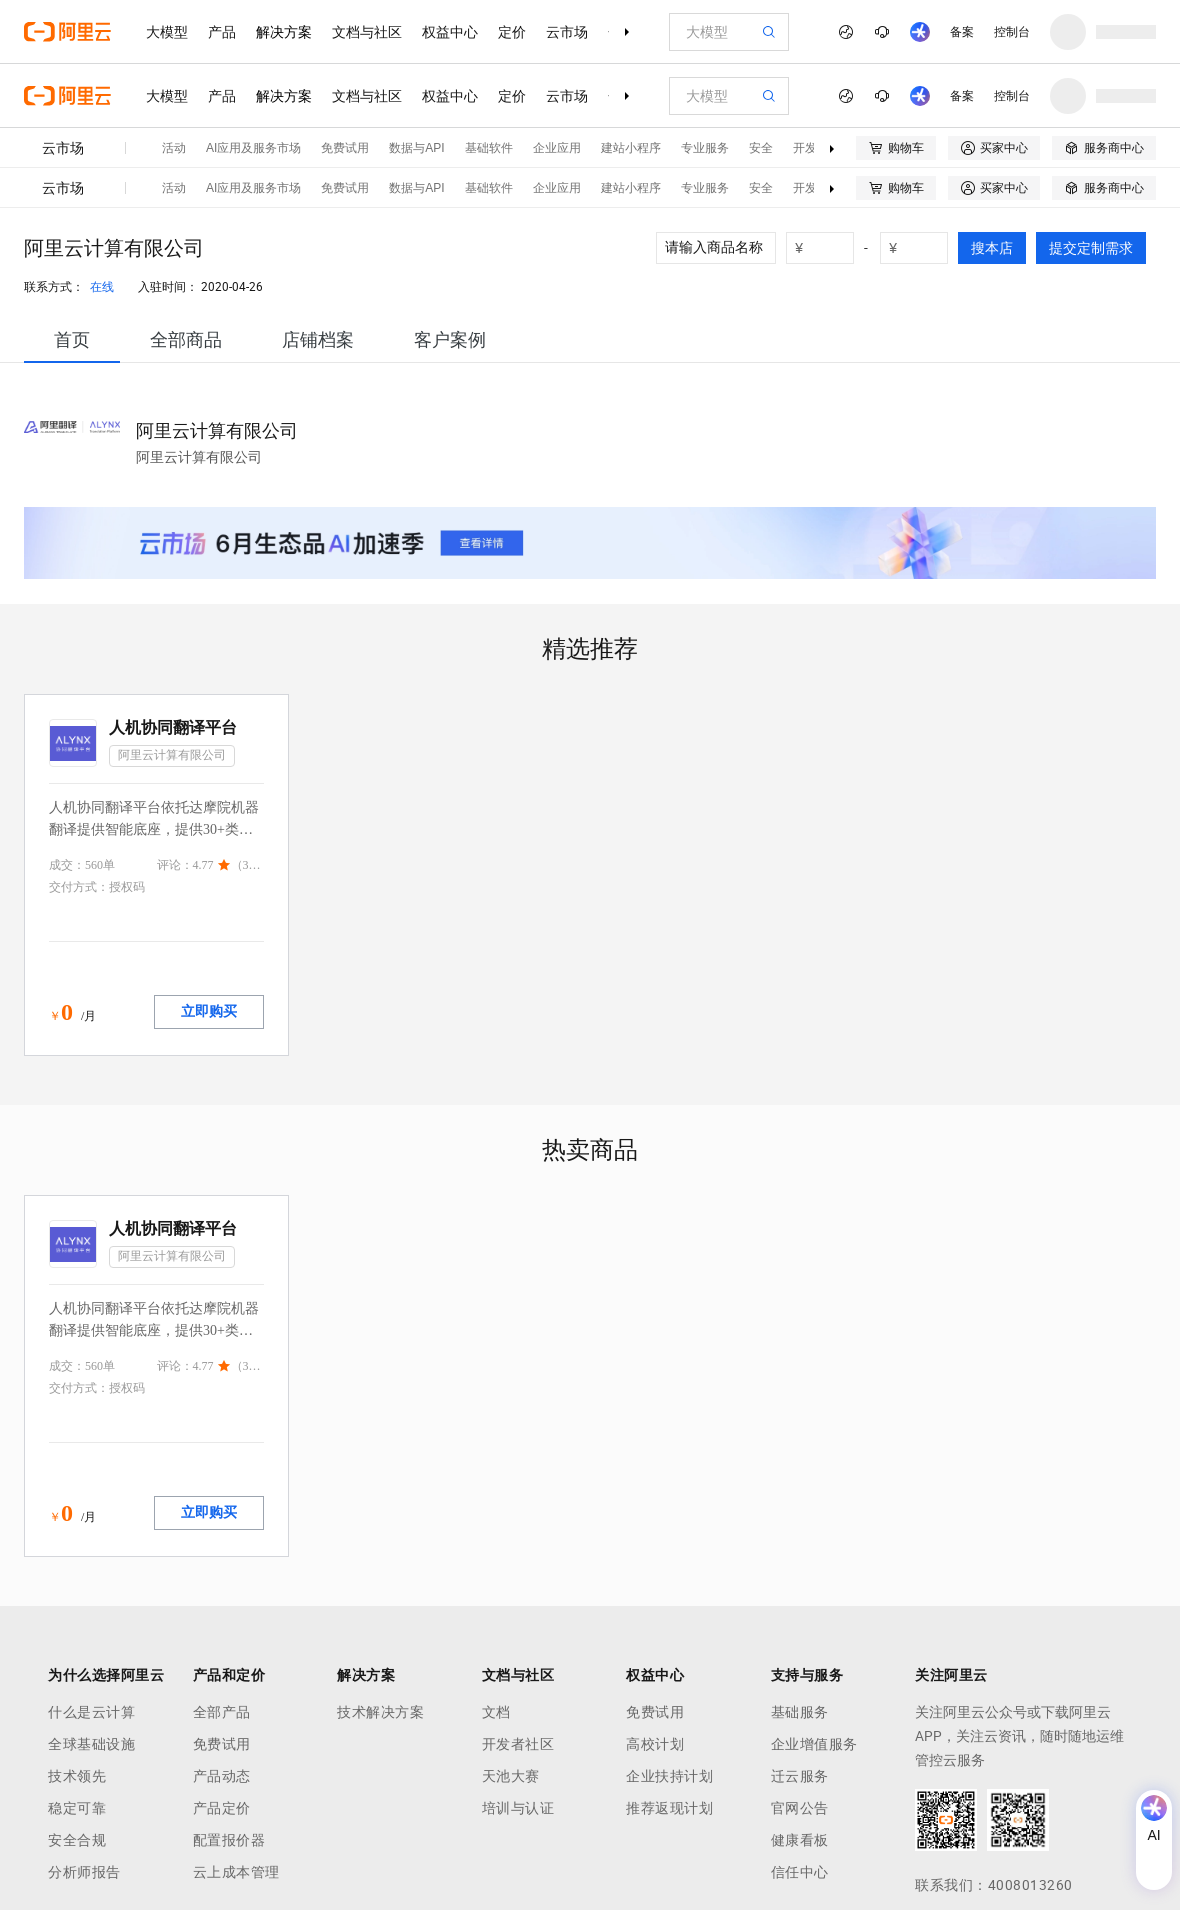 This screenshot has height=1910, width=1180. I want to click on 企业增值服务, so click(814, 1744).